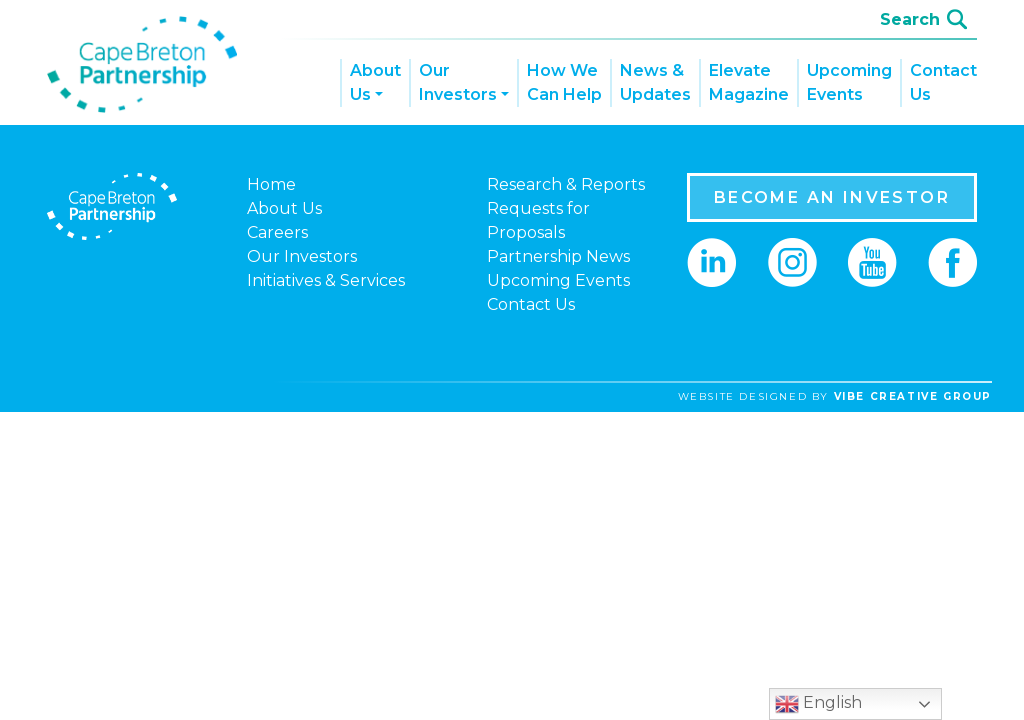 The height and width of the screenshot is (720, 1024). What do you see at coordinates (558, 256) in the screenshot?
I see `Partnership News` at bounding box center [558, 256].